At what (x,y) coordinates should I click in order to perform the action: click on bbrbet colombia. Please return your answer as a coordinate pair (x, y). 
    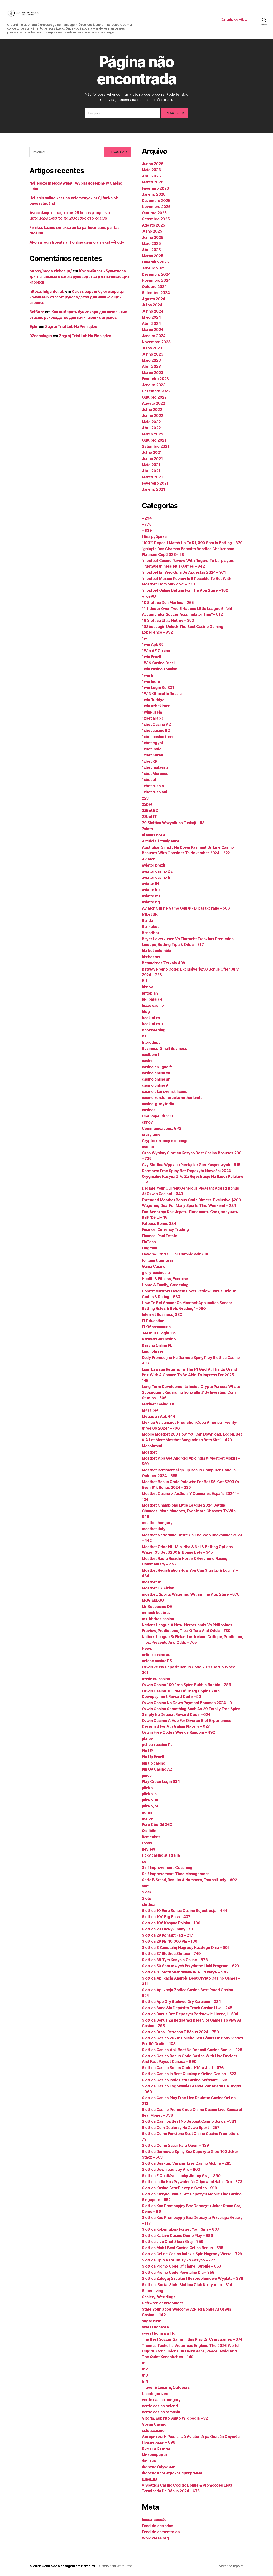
    Looking at the image, I should click on (156, 950).